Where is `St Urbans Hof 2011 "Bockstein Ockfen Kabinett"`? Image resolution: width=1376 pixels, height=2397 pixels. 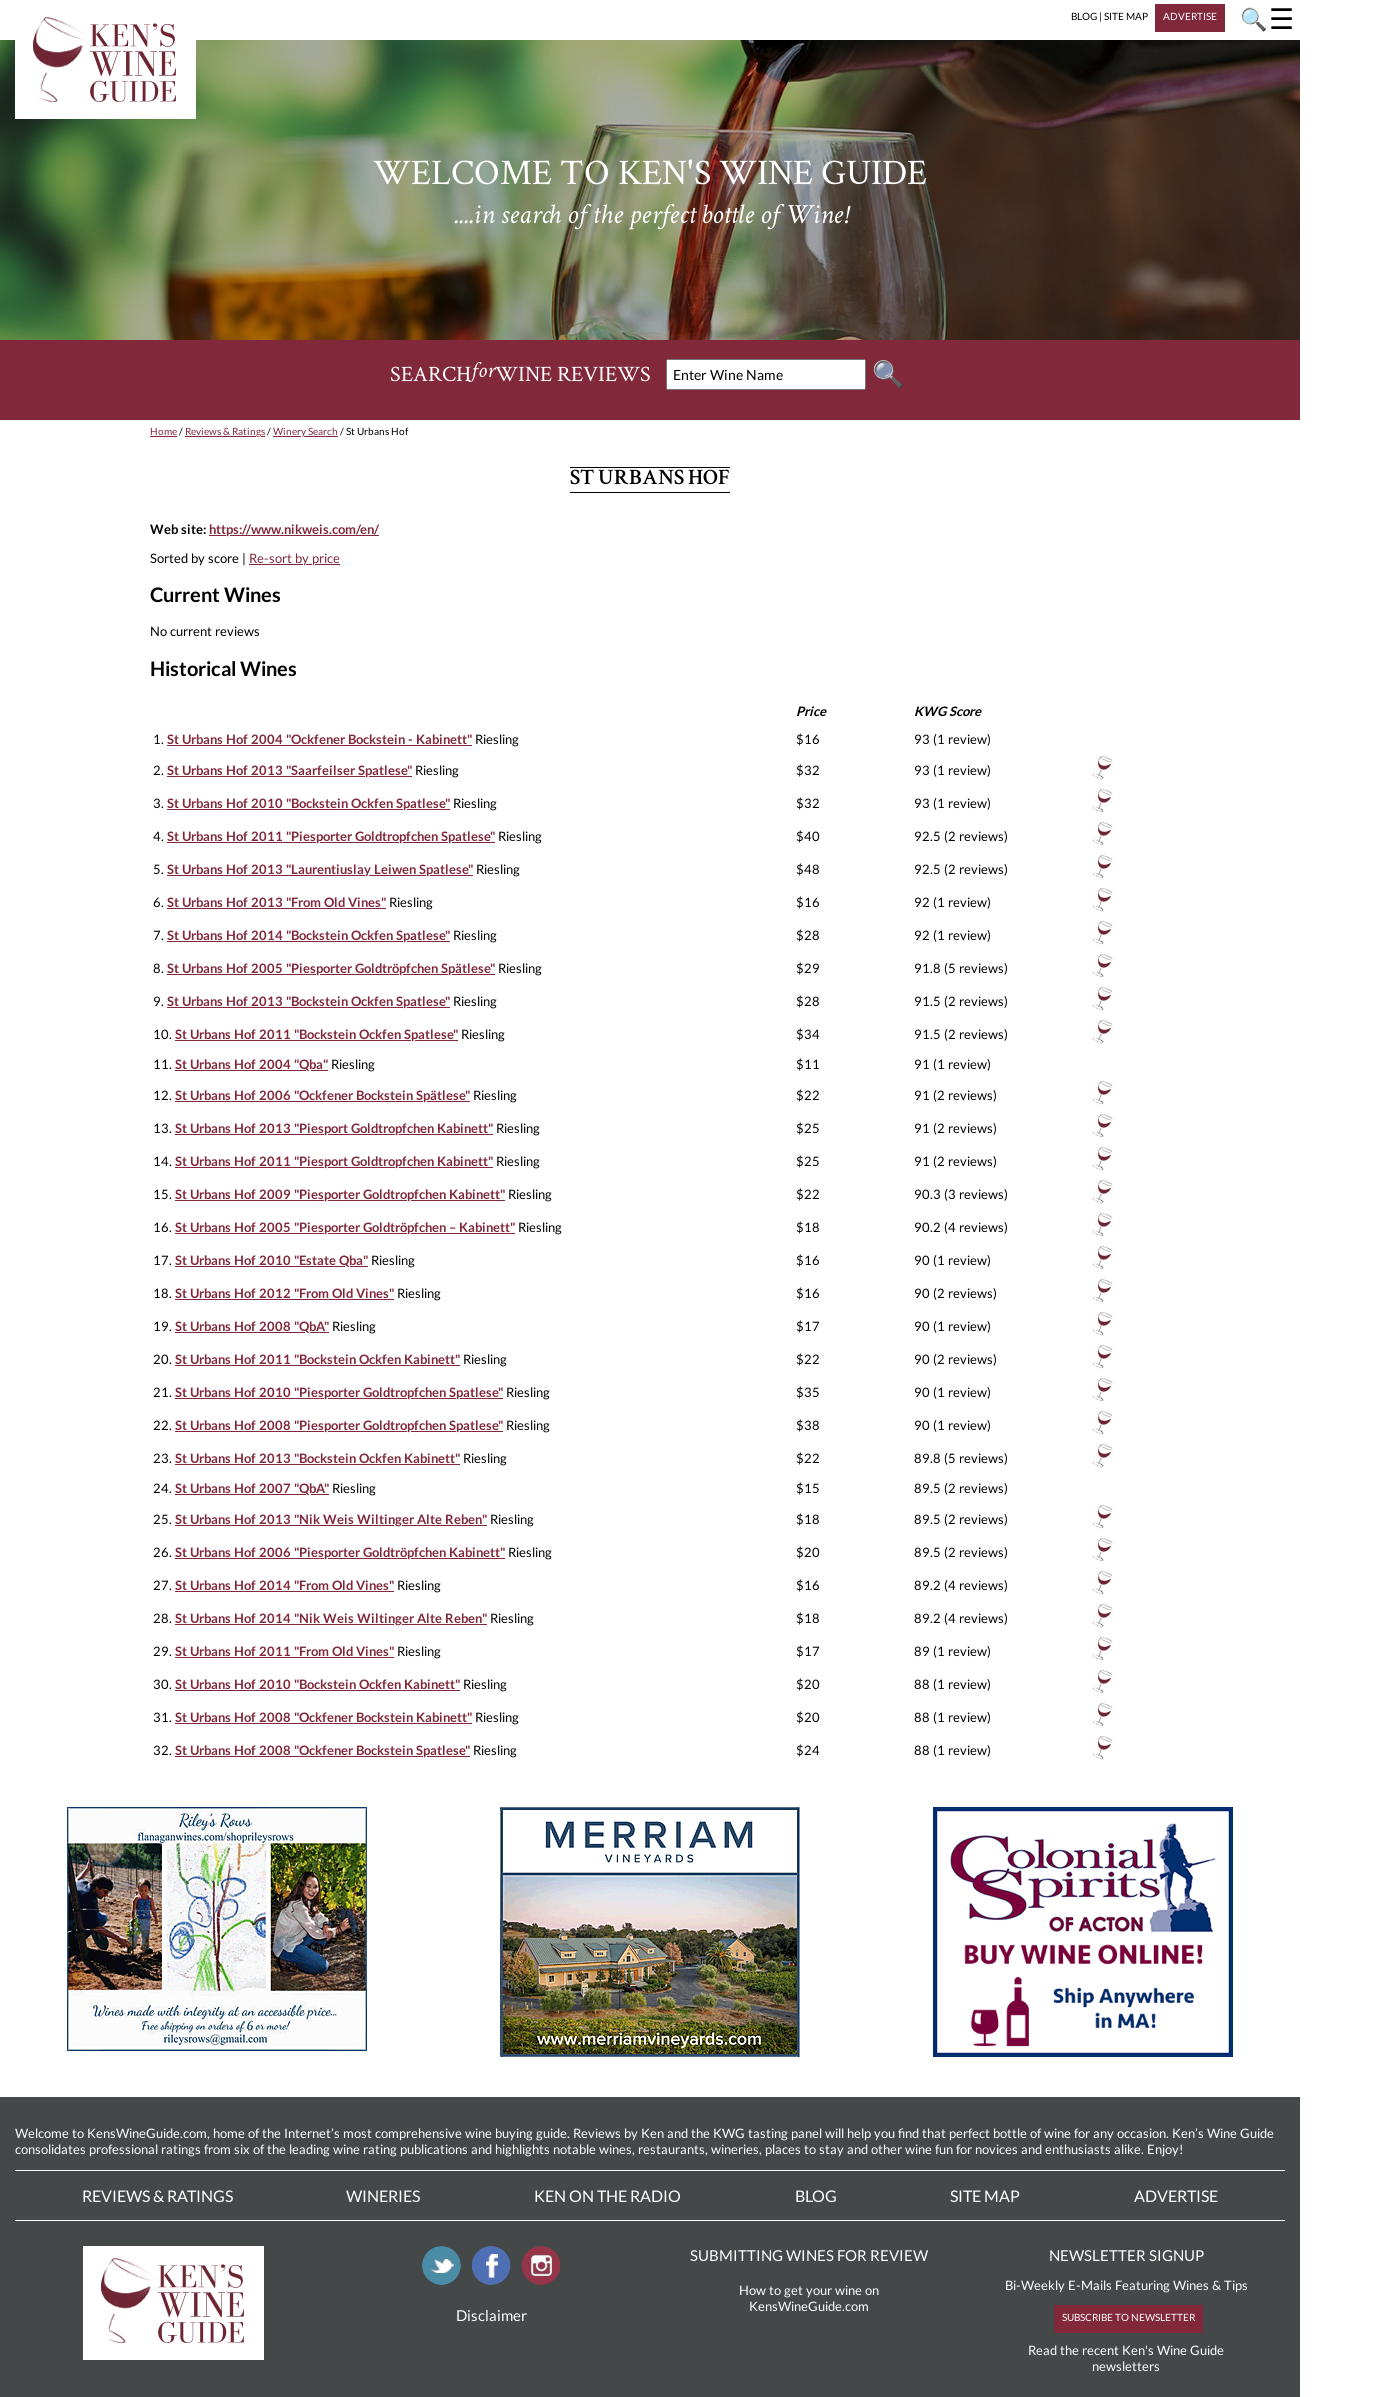 St Urbans Hof 2011 "Bockstein Ockfen Kabinett" is located at coordinates (317, 1359).